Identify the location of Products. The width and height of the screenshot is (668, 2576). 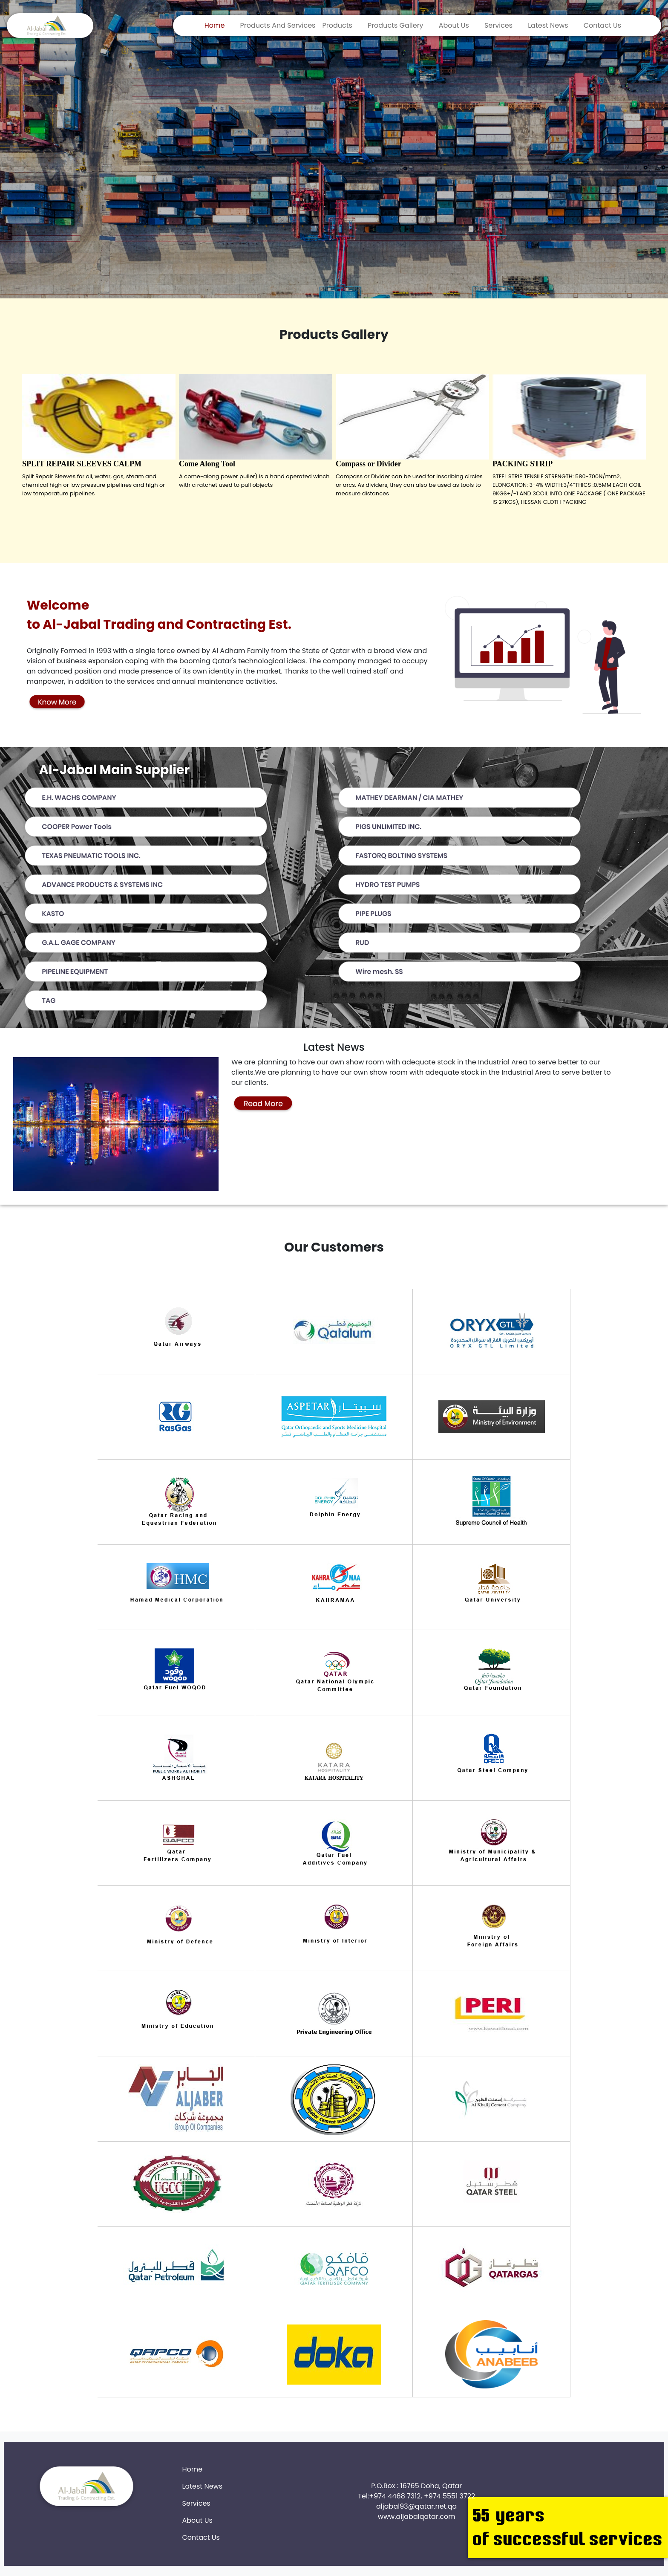
(337, 25).